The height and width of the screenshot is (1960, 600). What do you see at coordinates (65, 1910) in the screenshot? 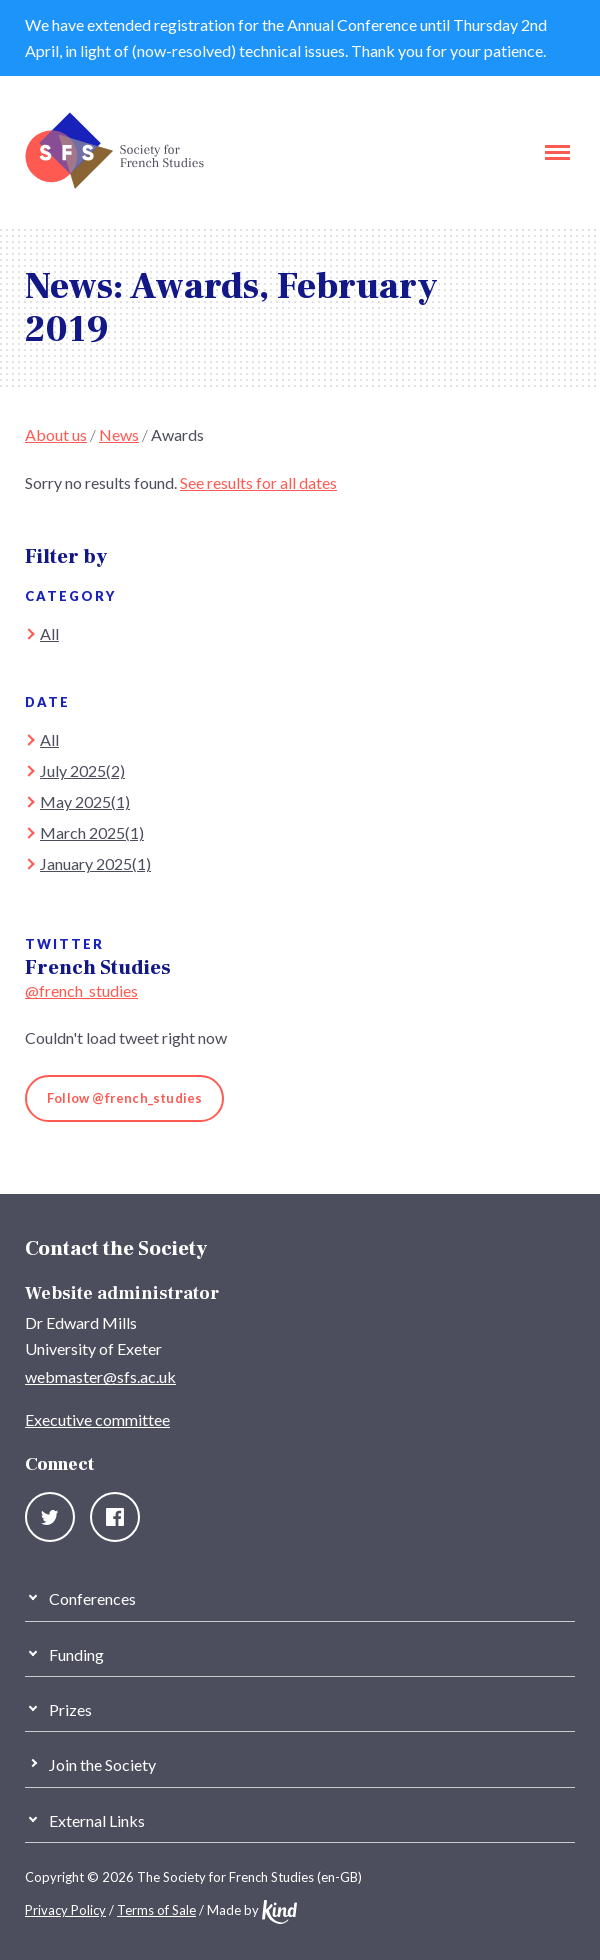
I see `Privacy Policy` at bounding box center [65, 1910].